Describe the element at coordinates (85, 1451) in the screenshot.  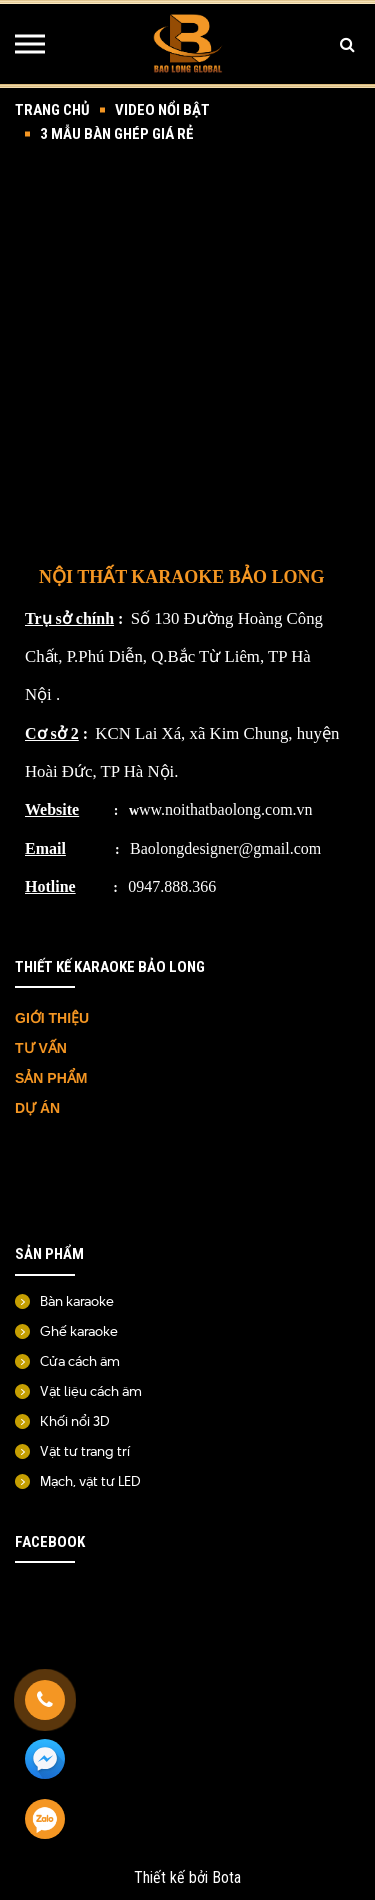
I see `Vật tư trang trí` at that location.